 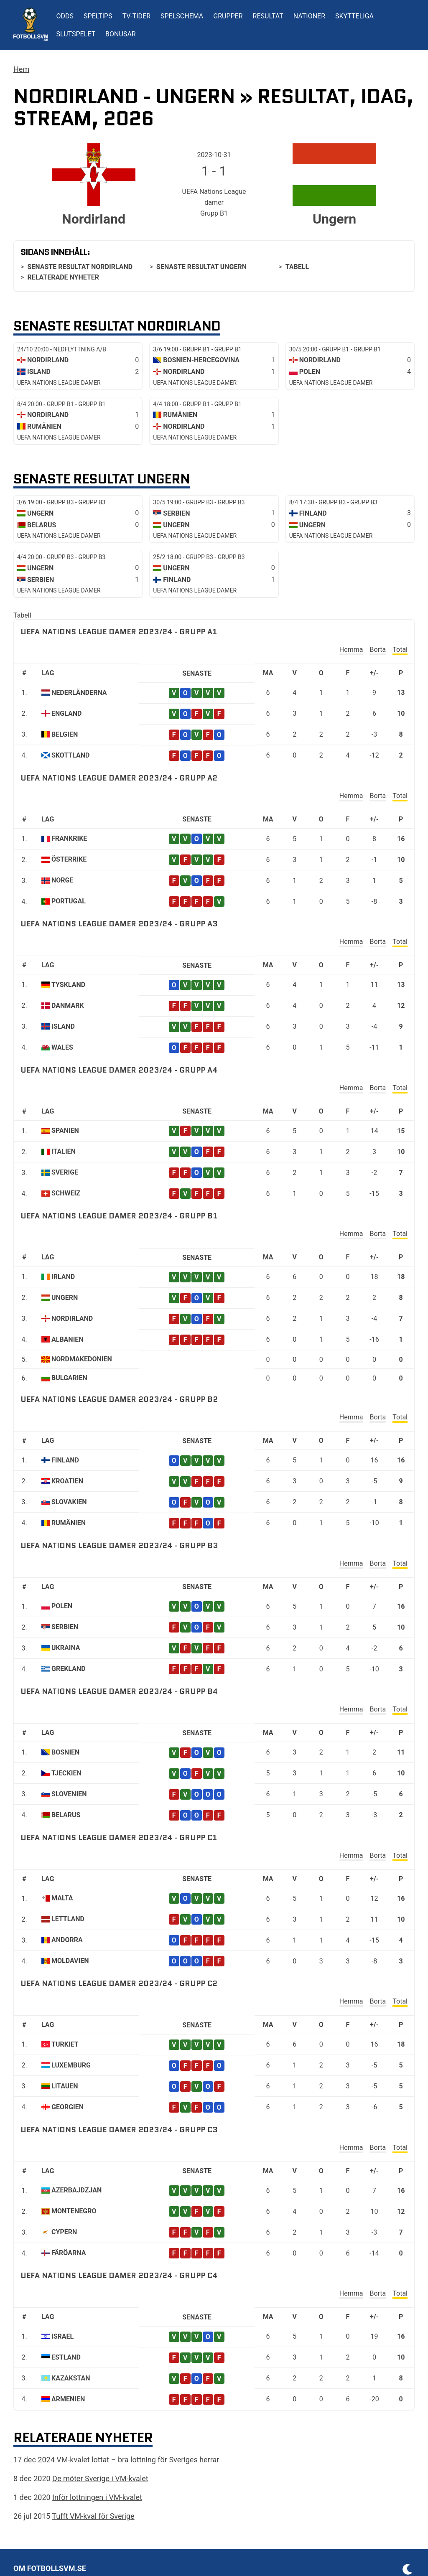 What do you see at coordinates (63, 1277) in the screenshot?
I see `Irland` at bounding box center [63, 1277].